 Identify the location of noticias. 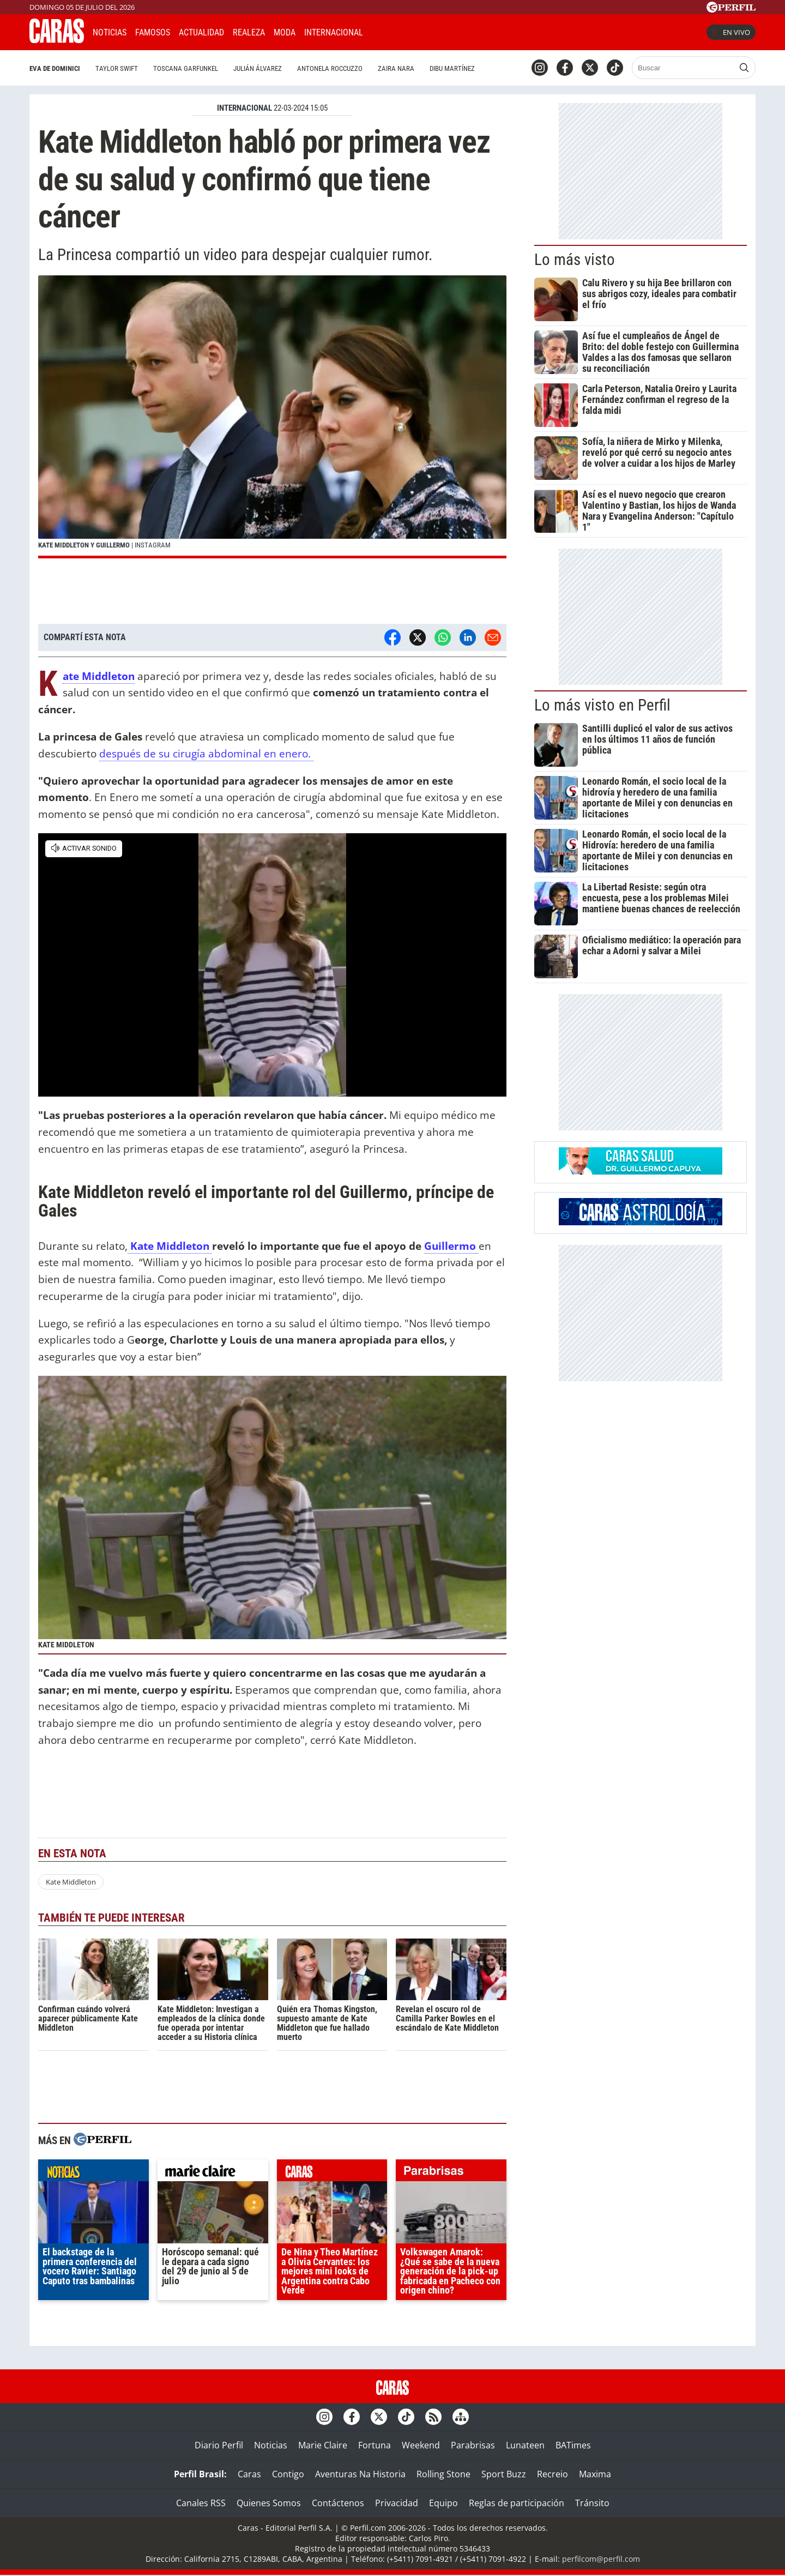
(93, 2173).